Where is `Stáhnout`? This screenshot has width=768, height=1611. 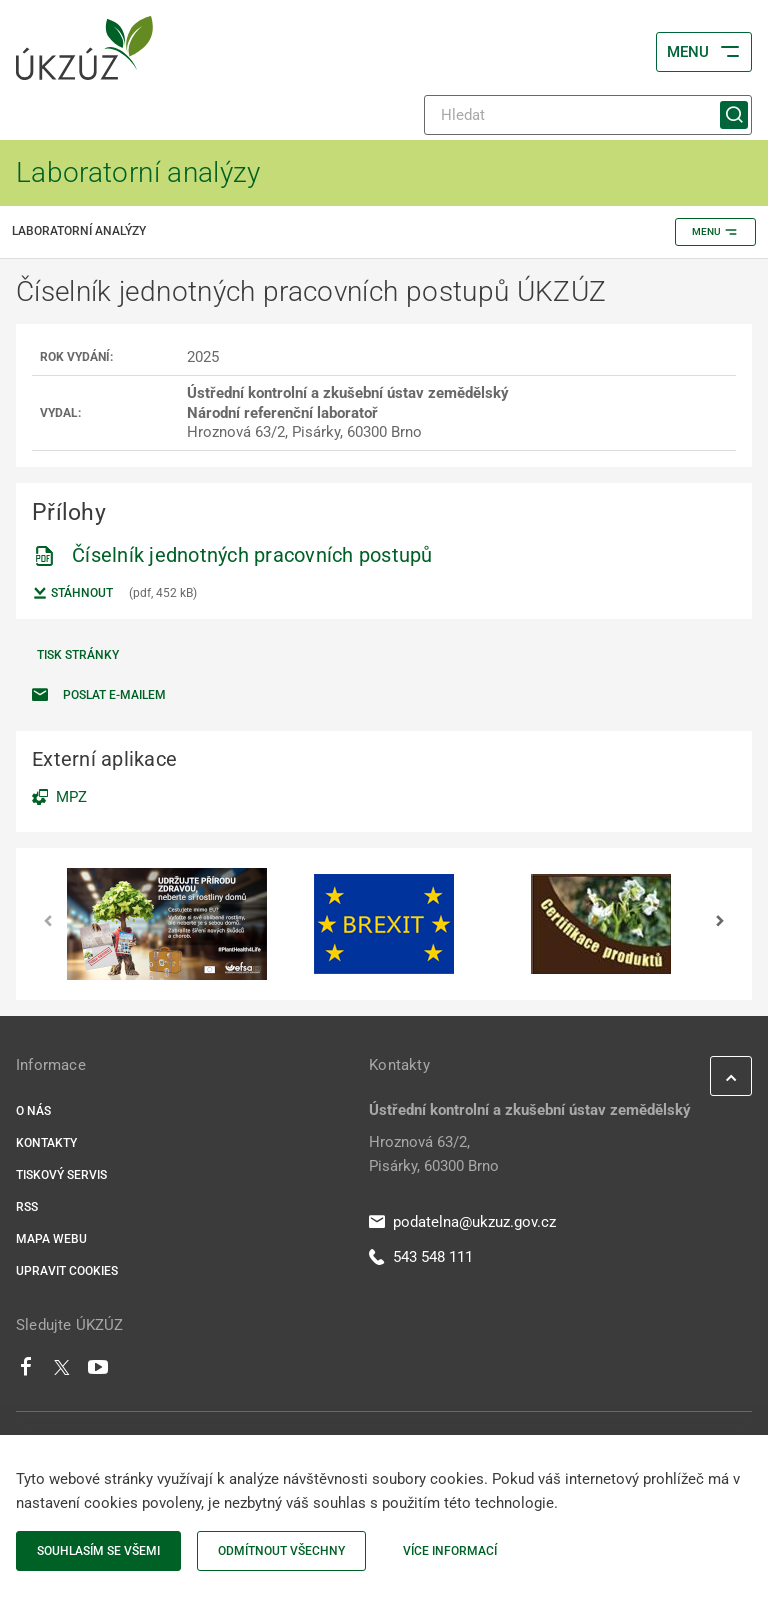
Stáhnout is located at coordinates (72, 593).